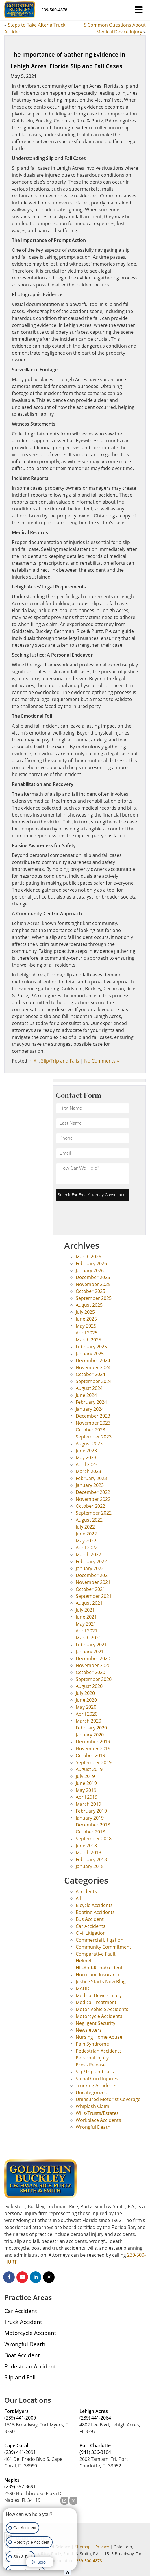  I want to click on Spinal Cord Injuries, so click(97, 2078).